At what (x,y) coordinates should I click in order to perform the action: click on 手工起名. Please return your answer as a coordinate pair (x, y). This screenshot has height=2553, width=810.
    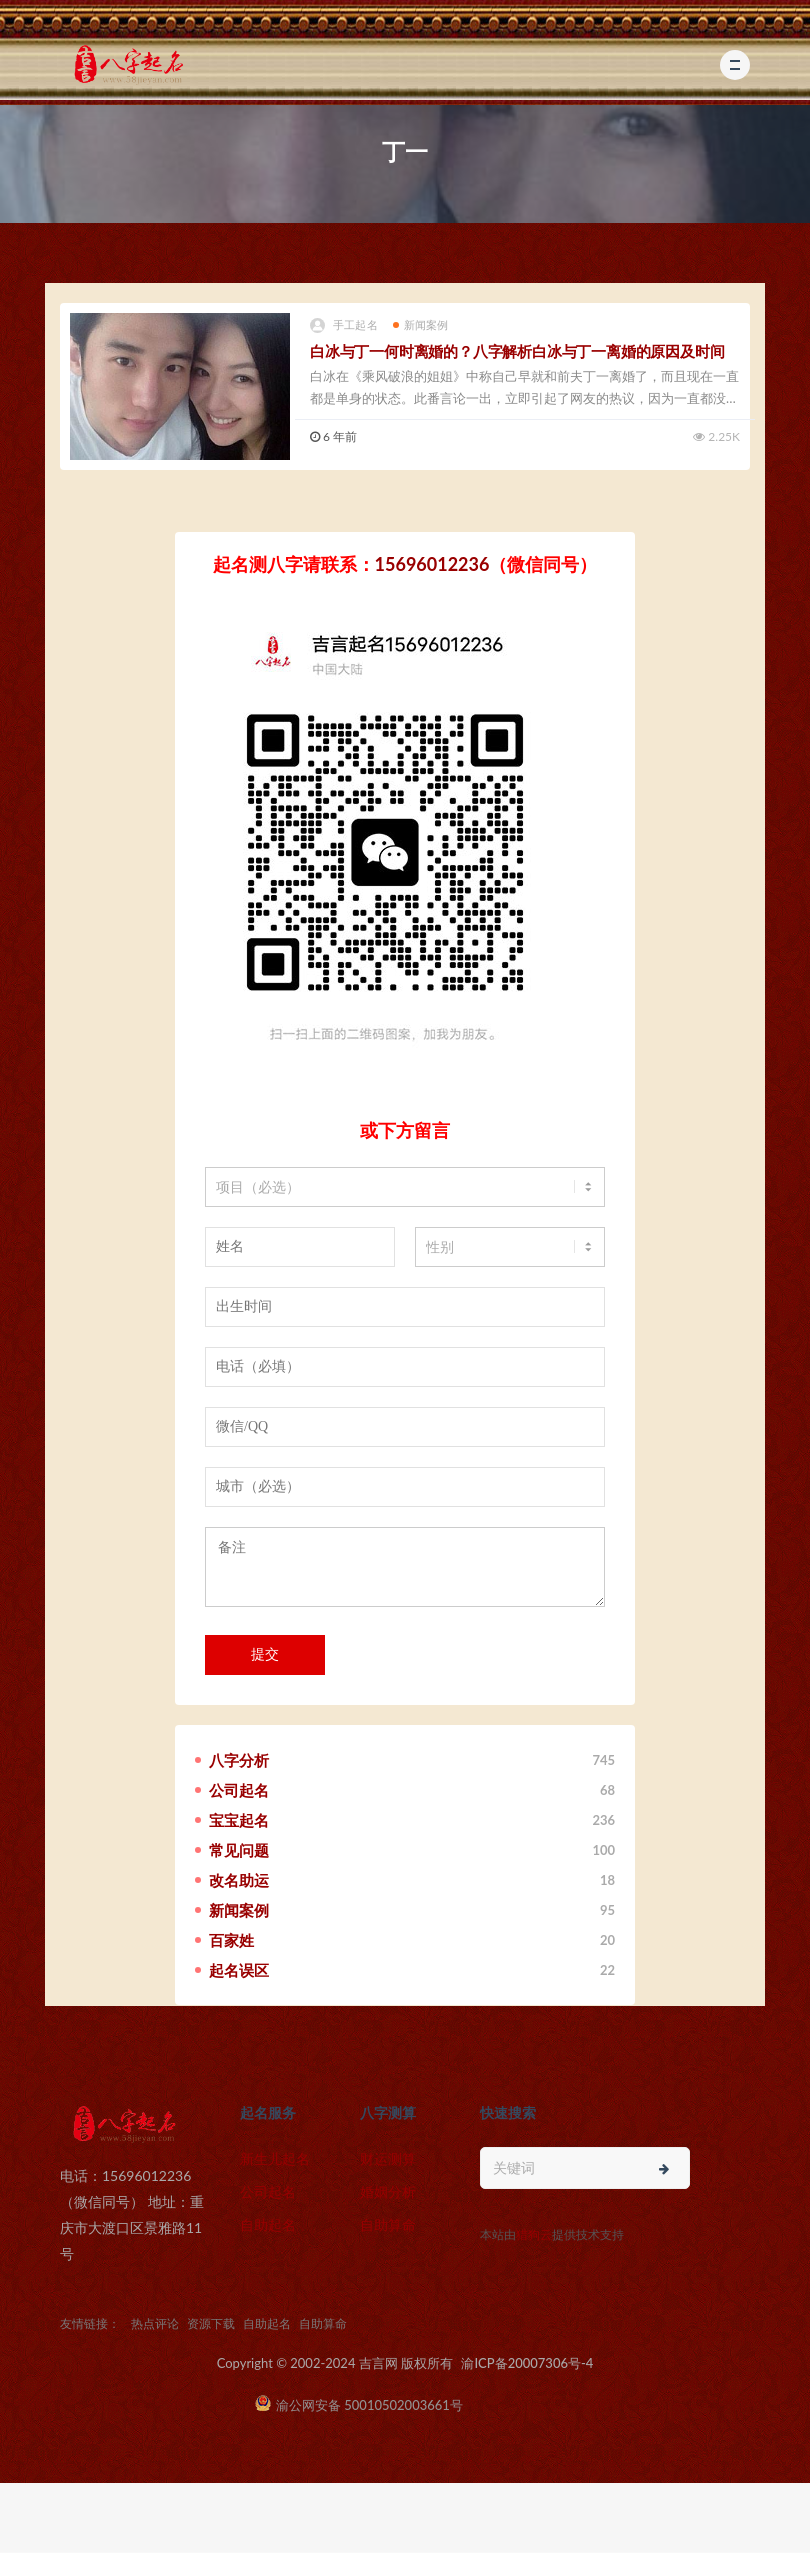
    Looking at the image, I should click on (344, 325).